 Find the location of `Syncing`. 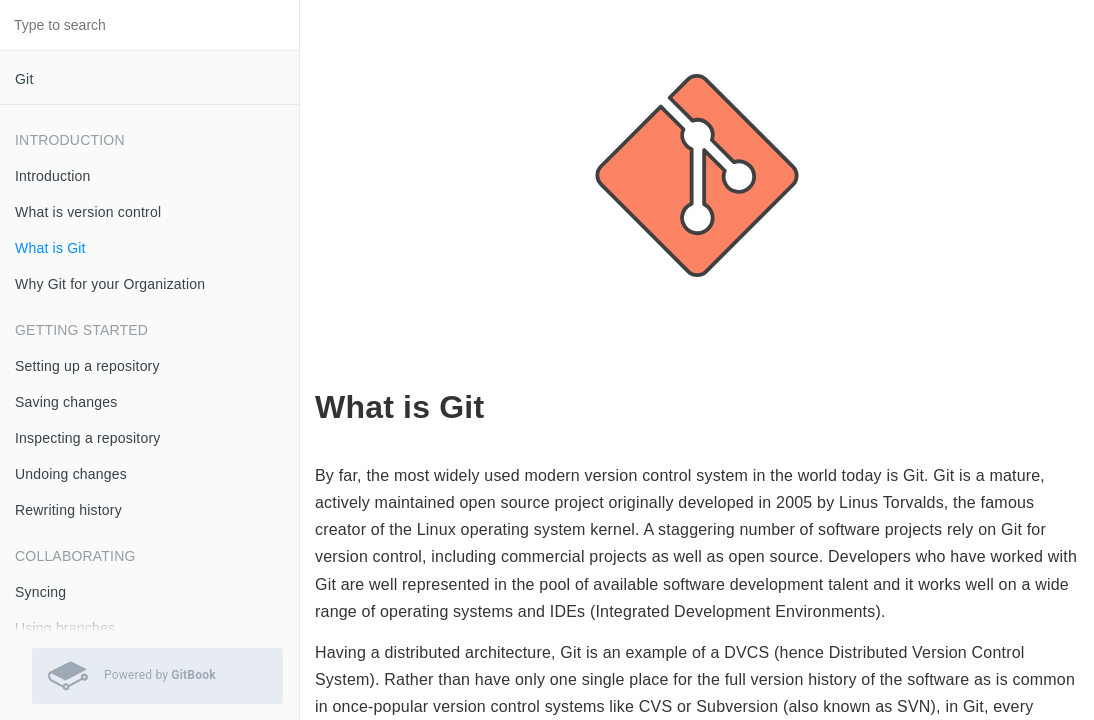

Syncing is located at coordinates (40, 592).